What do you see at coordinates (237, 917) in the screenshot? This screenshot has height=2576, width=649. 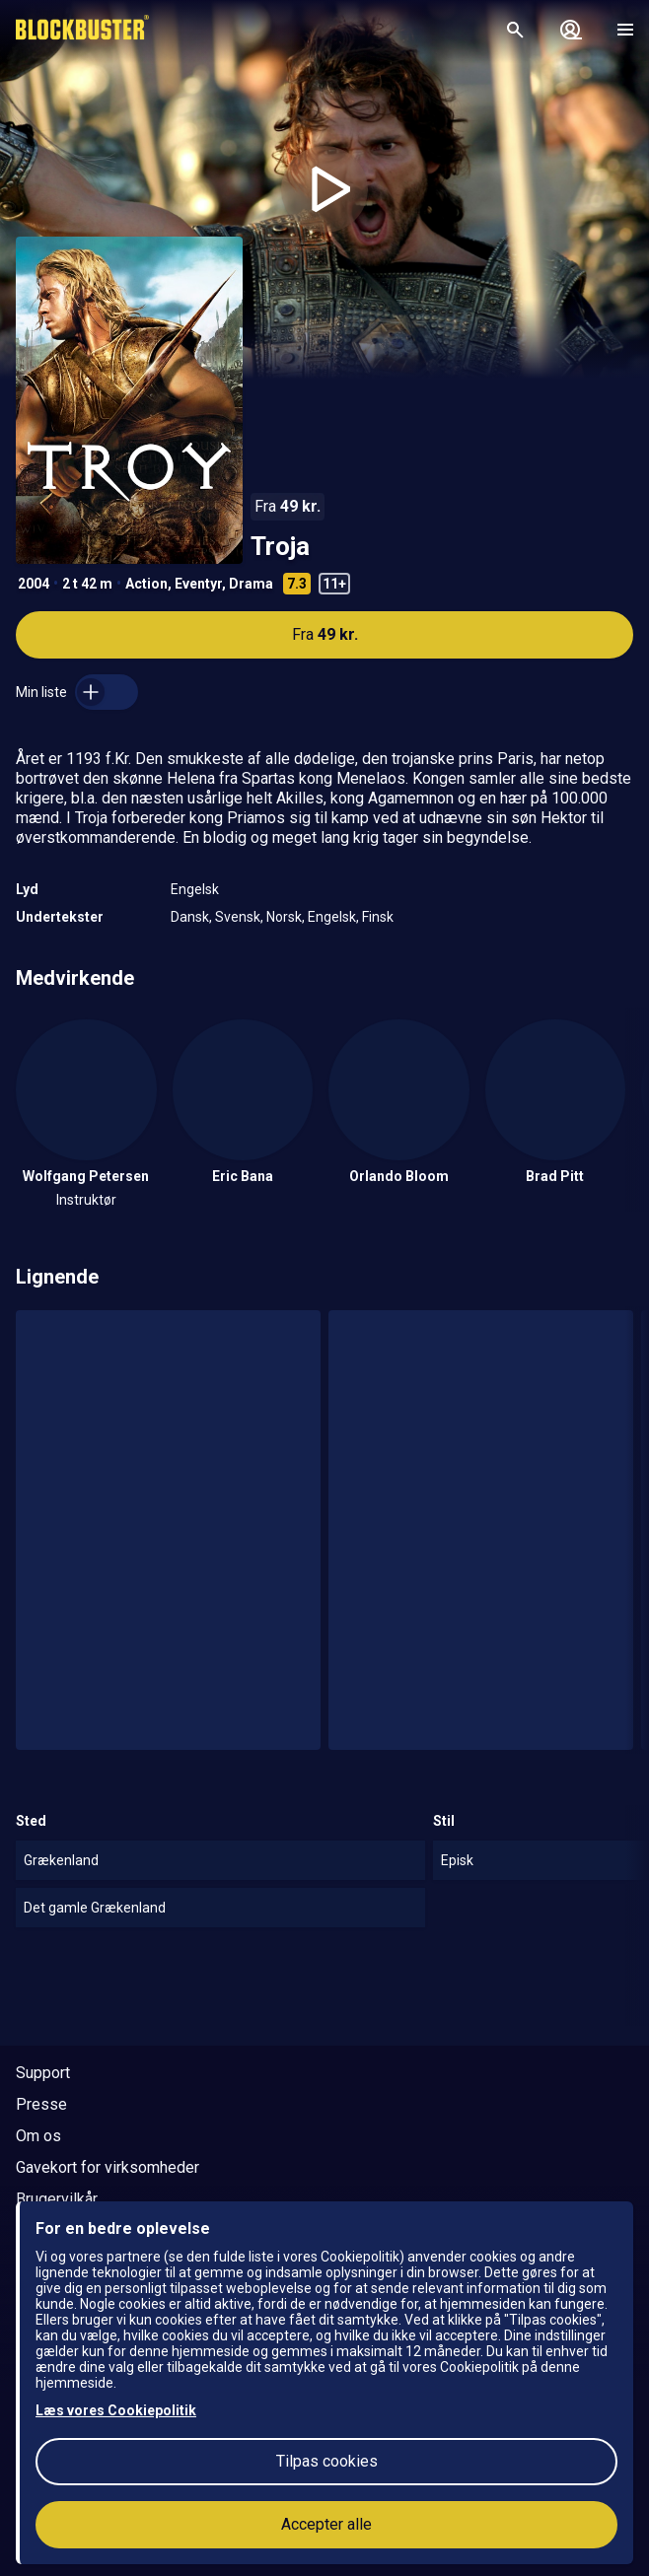 I see `Svensk` at bounding box center [237, 917].